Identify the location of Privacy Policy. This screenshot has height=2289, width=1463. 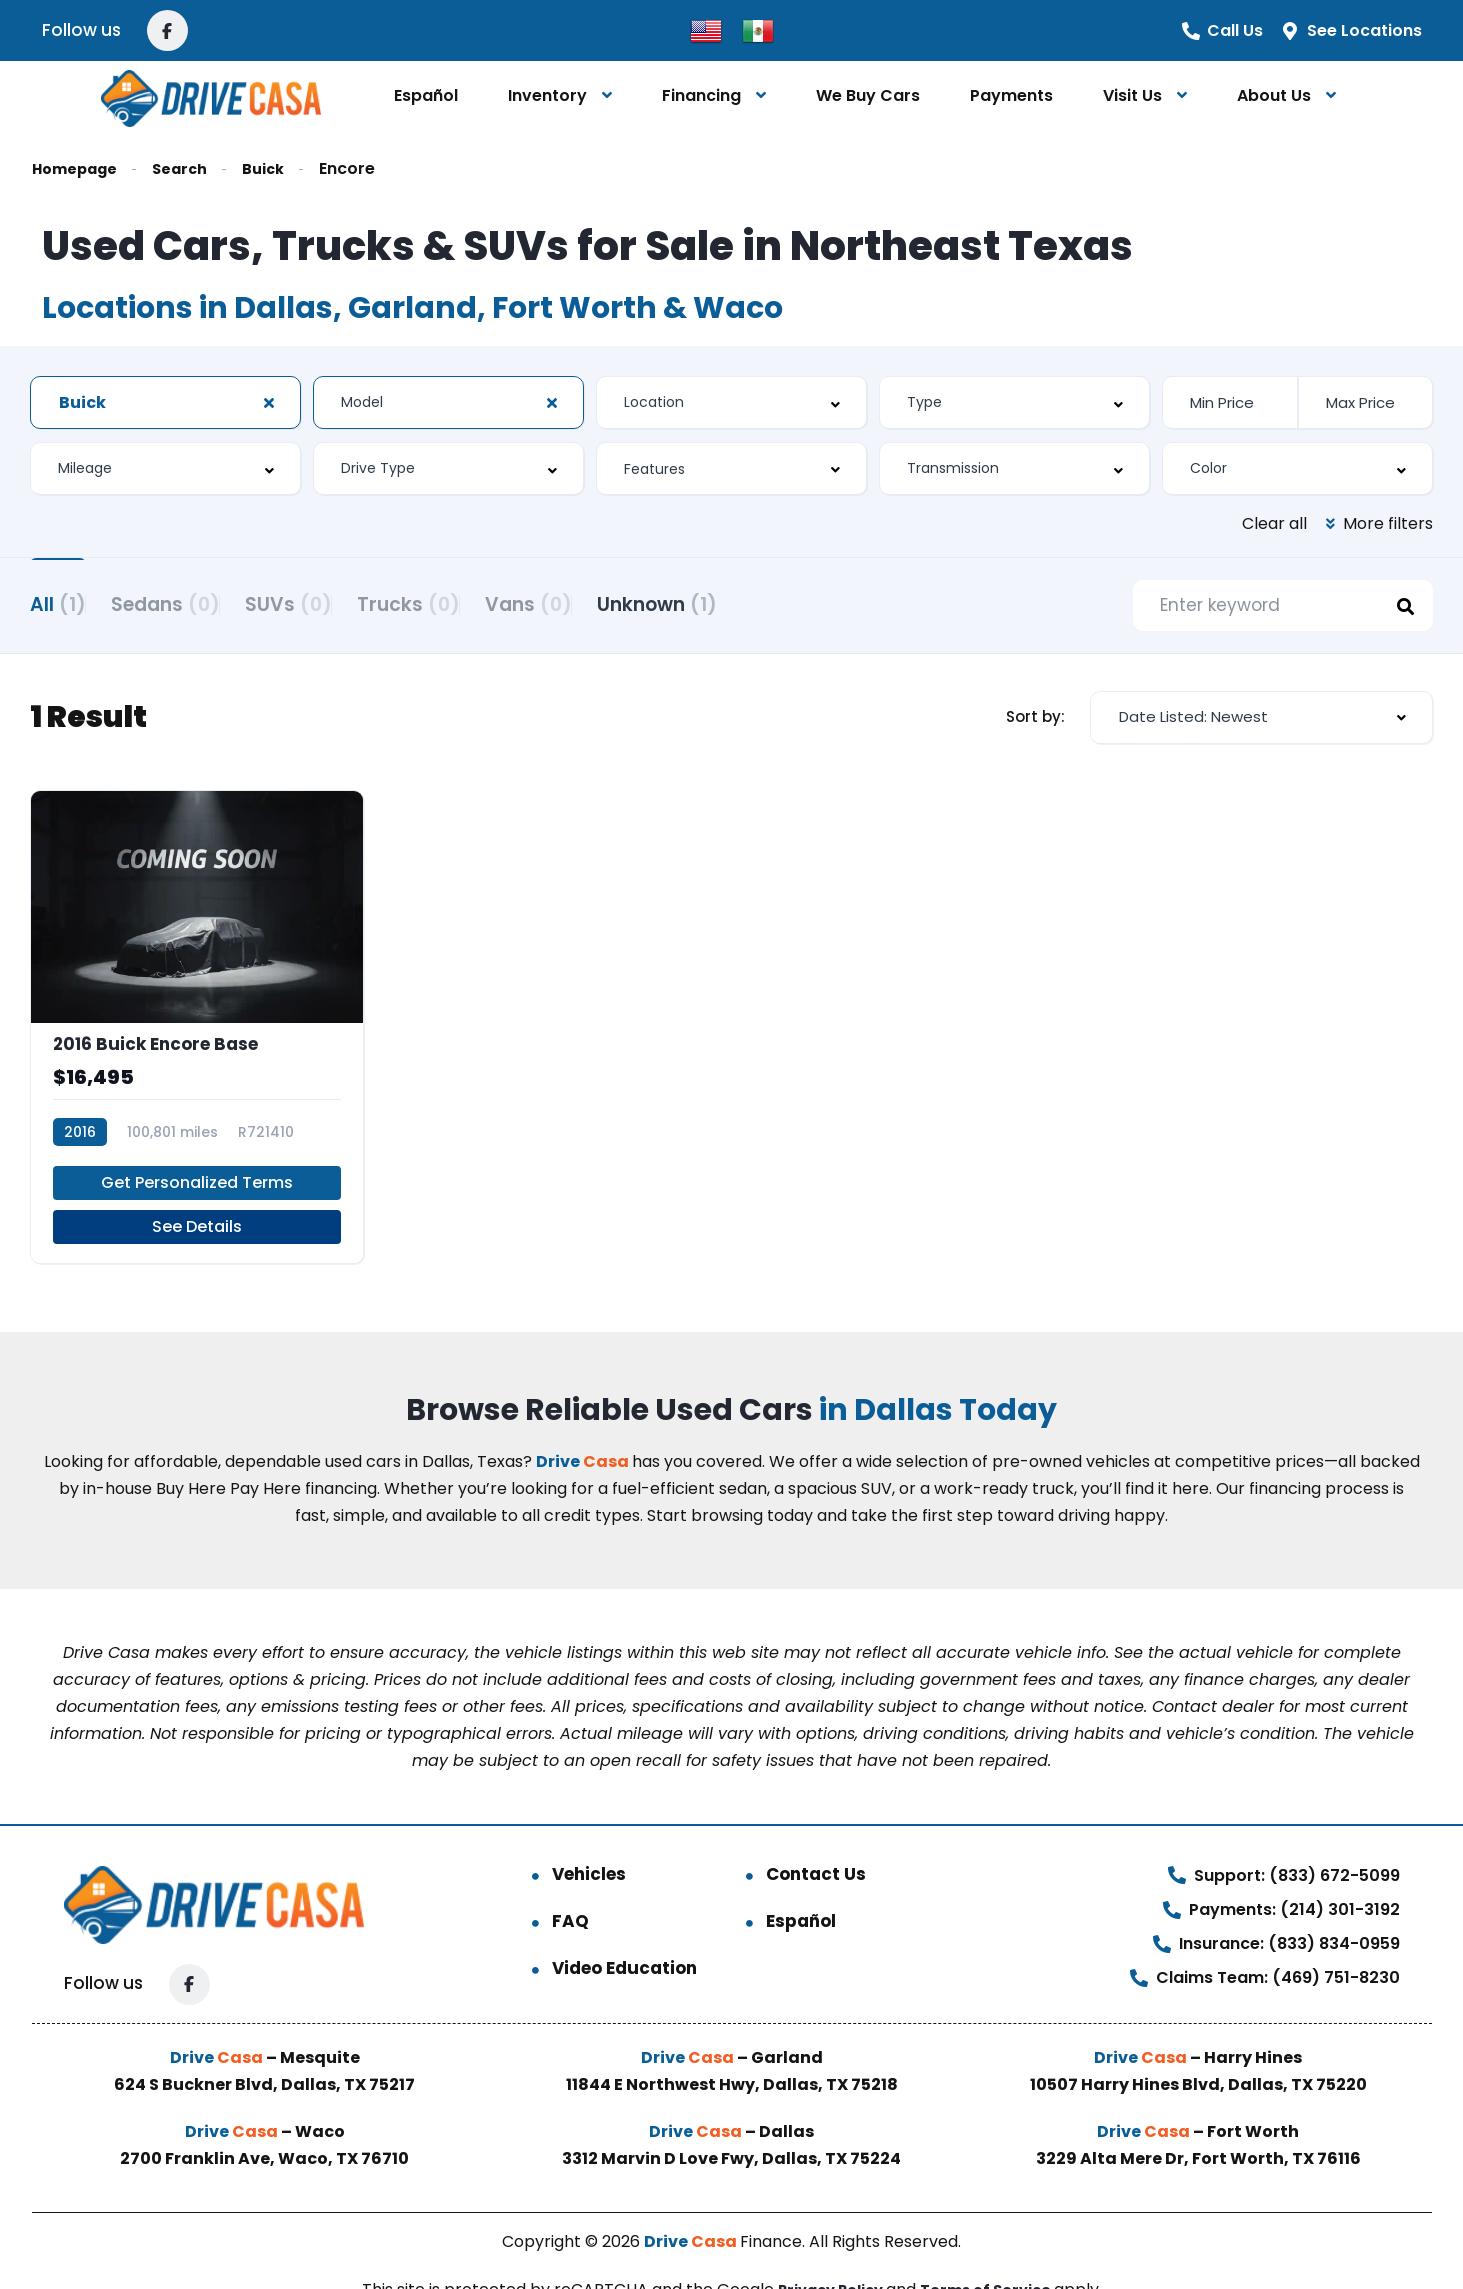
(827, 2244).